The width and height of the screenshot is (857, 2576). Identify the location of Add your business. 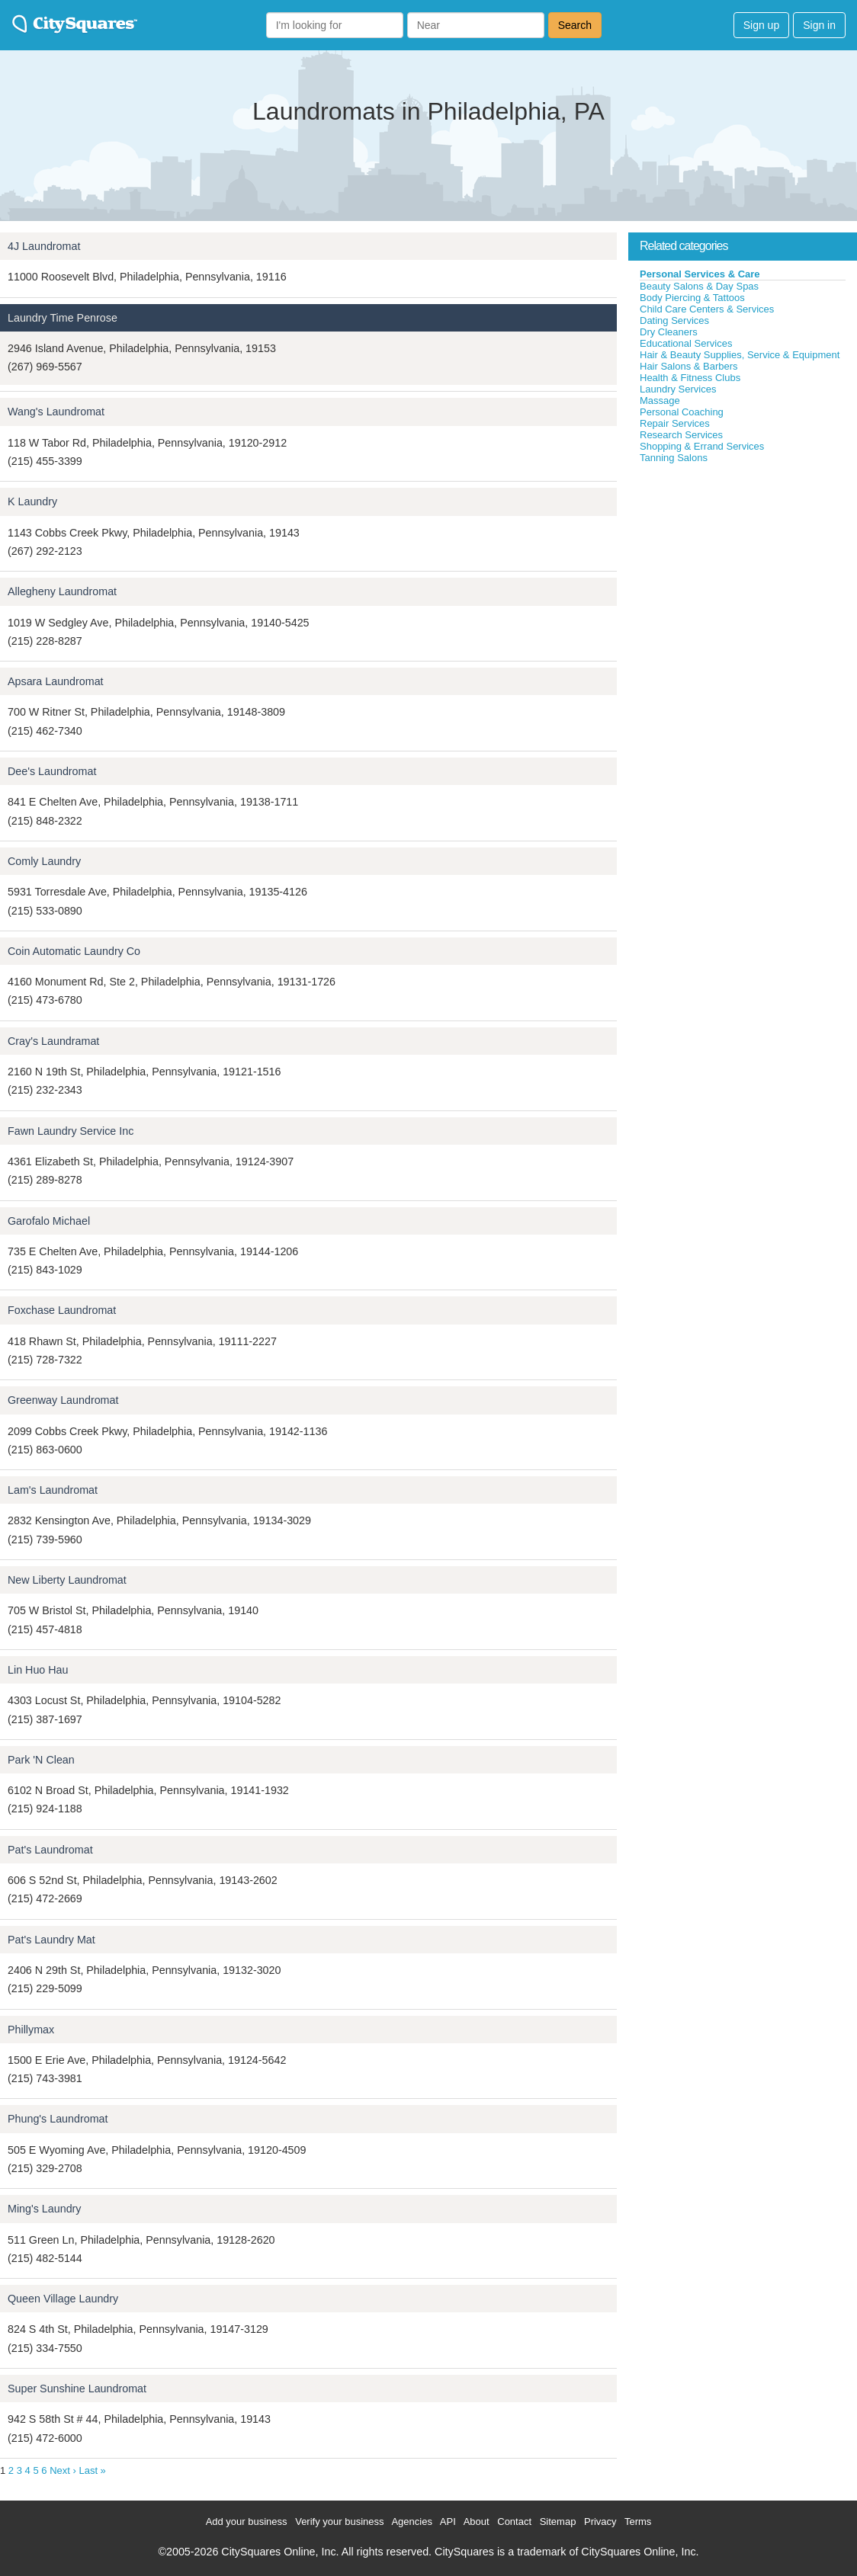
(246, 2521).